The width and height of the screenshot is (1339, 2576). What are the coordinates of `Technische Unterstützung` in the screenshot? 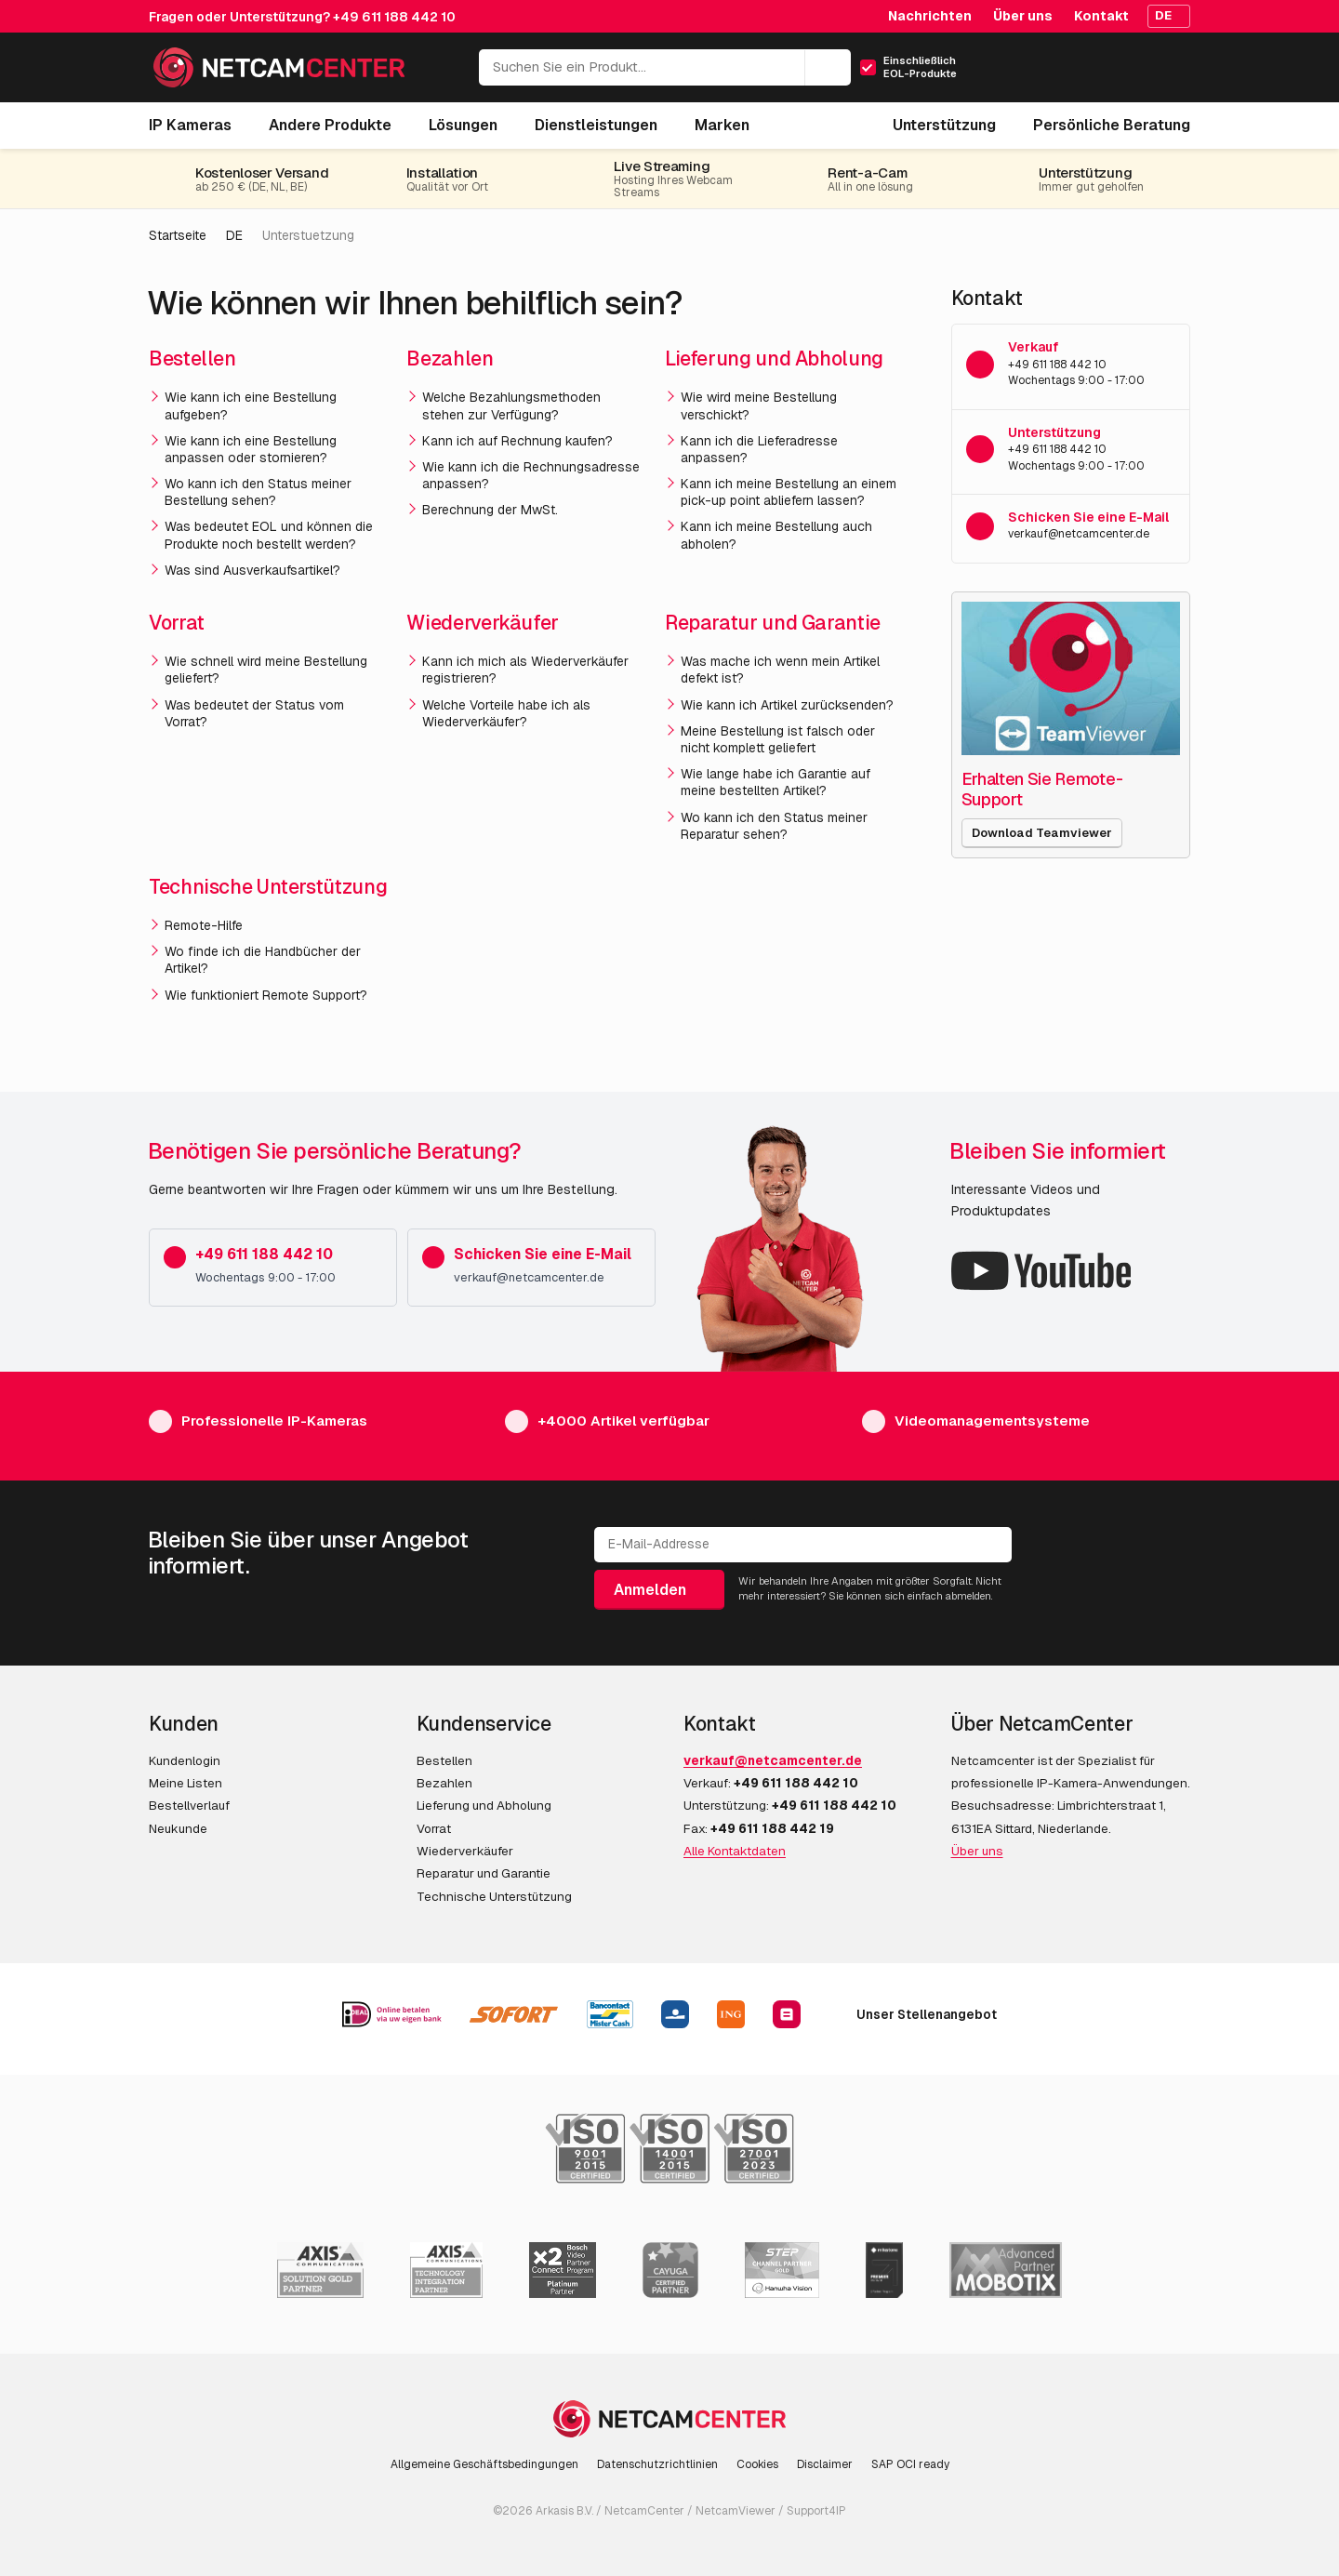 It's located at (268, 886).